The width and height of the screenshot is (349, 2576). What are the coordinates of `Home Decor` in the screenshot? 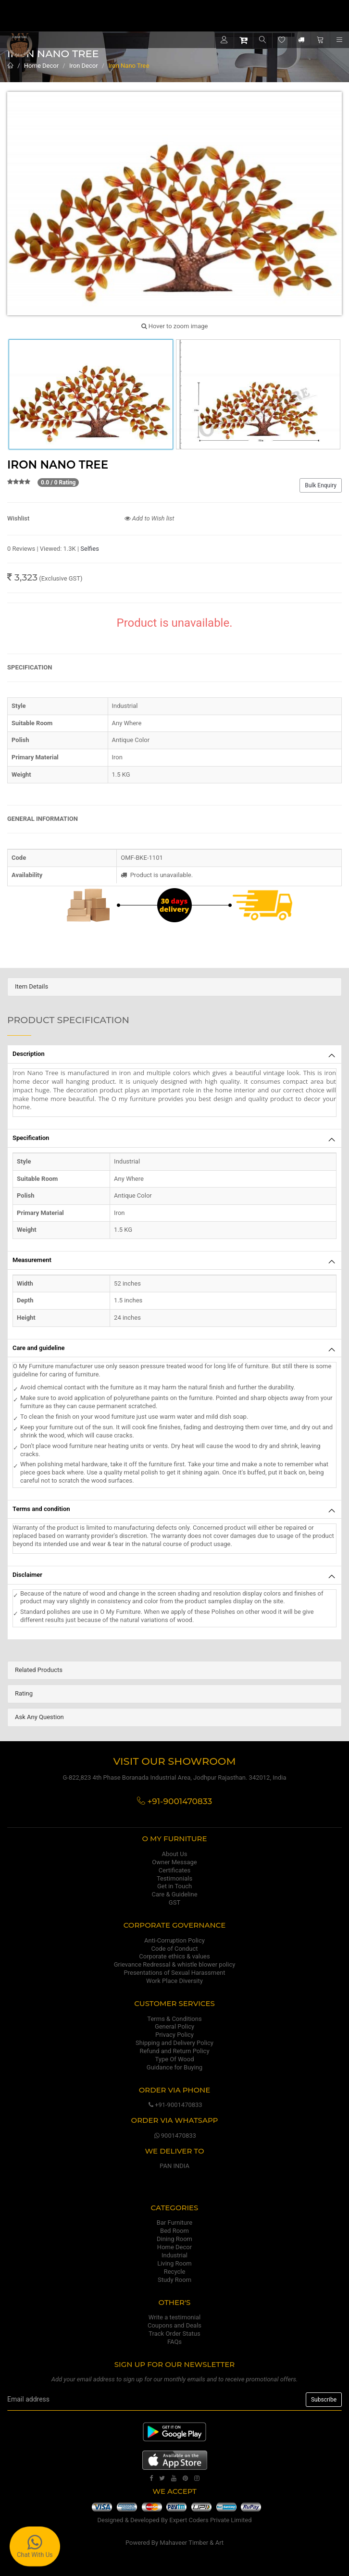 It's located at (41, 65).